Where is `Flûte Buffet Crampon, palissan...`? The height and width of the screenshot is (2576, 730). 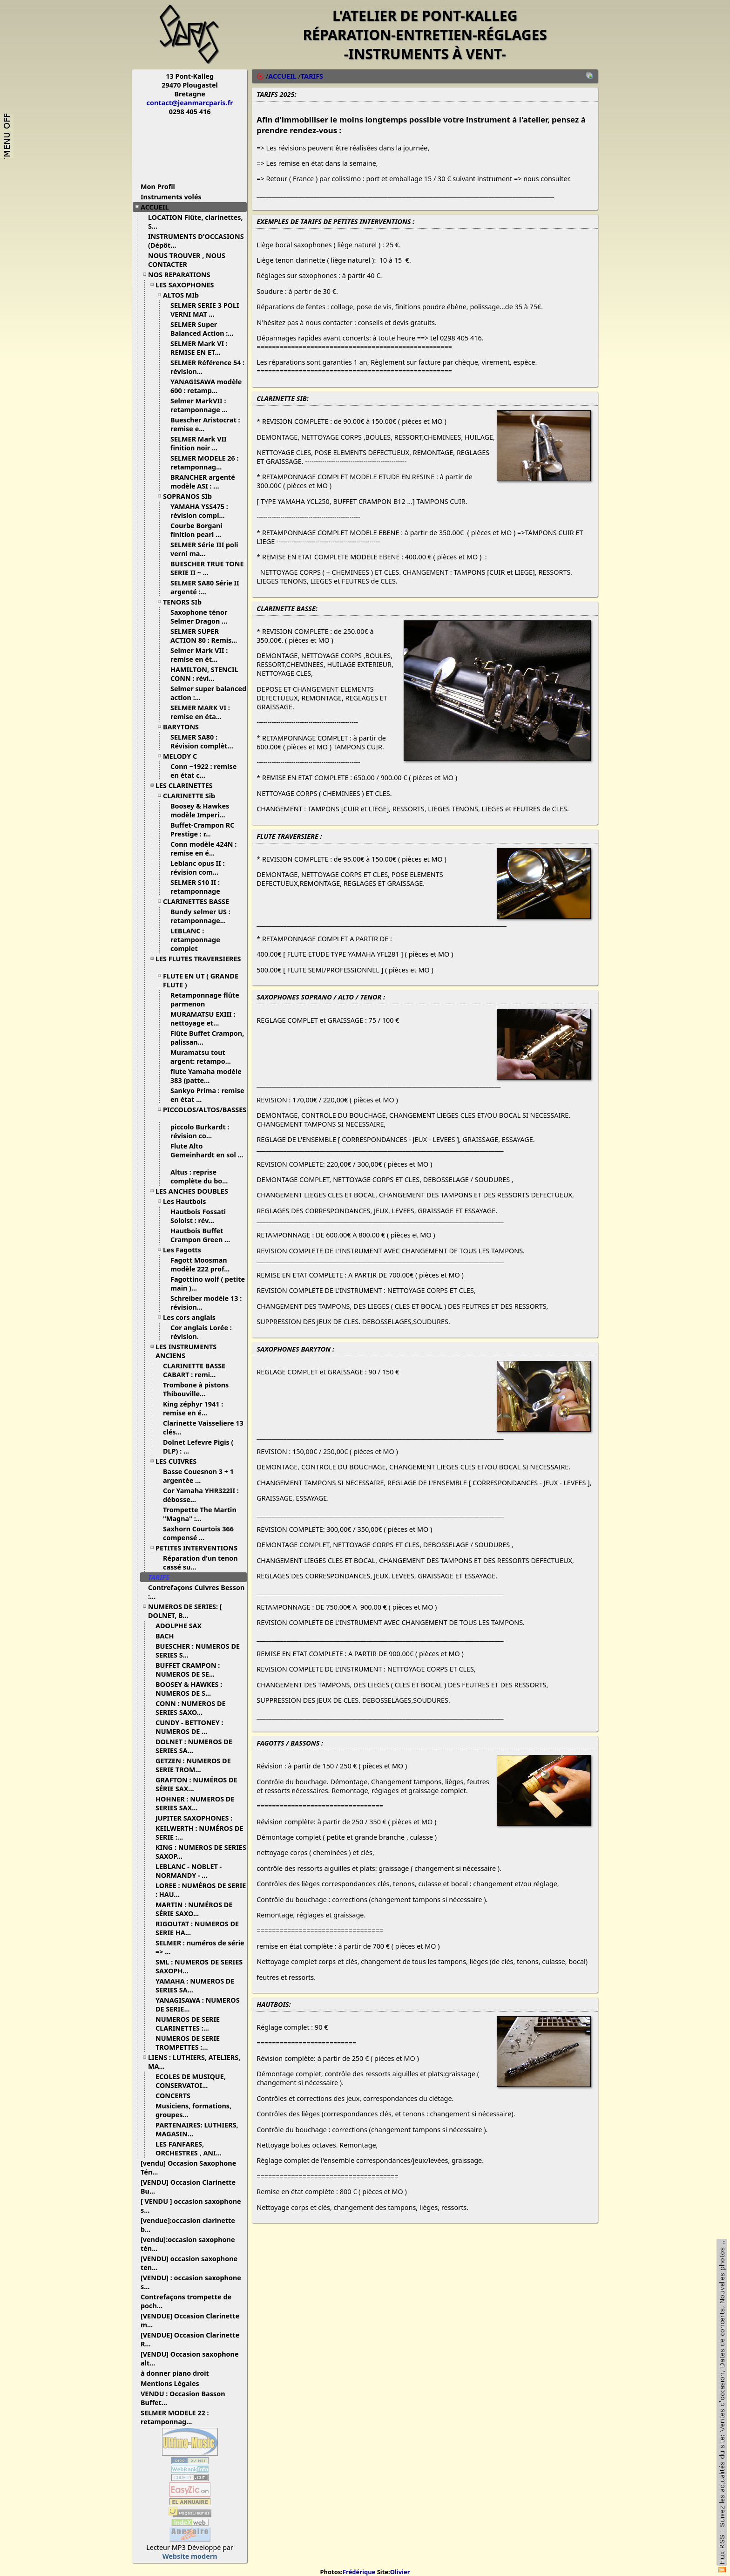
Flûte Buffet Crampon, palissan... is located at coordinates (207, 1038).